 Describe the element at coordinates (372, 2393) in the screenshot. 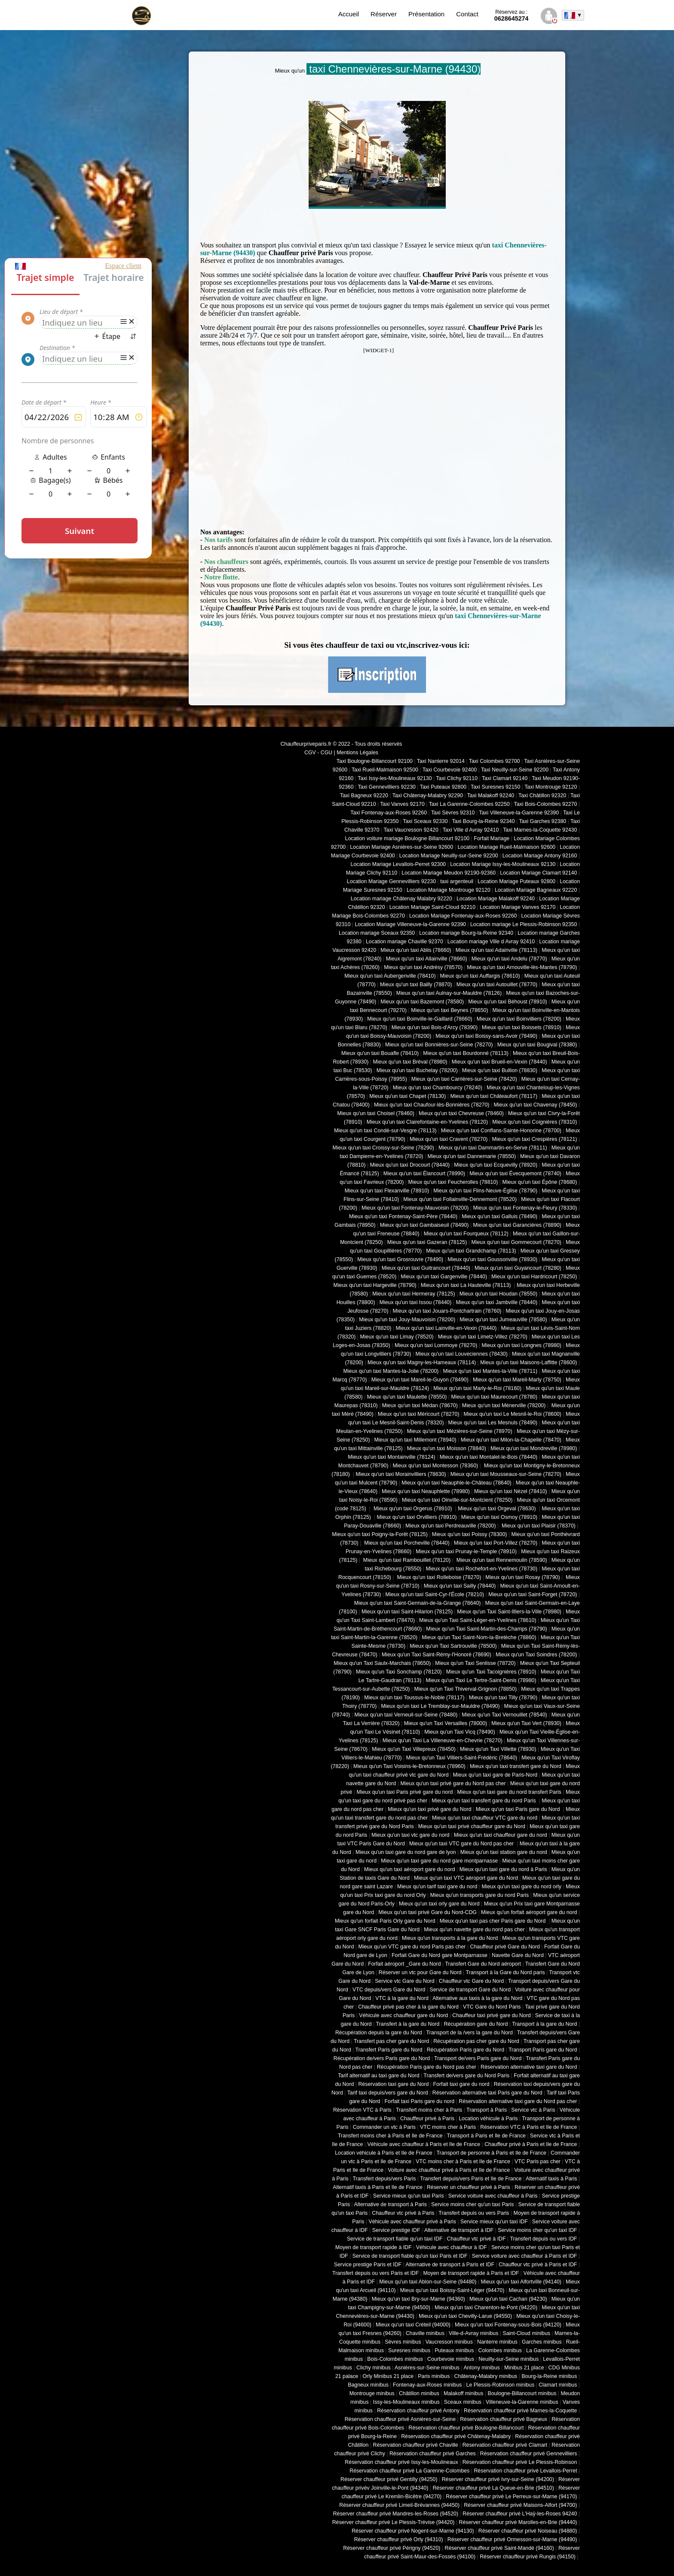

I see `Montrouge minibus` at that location.